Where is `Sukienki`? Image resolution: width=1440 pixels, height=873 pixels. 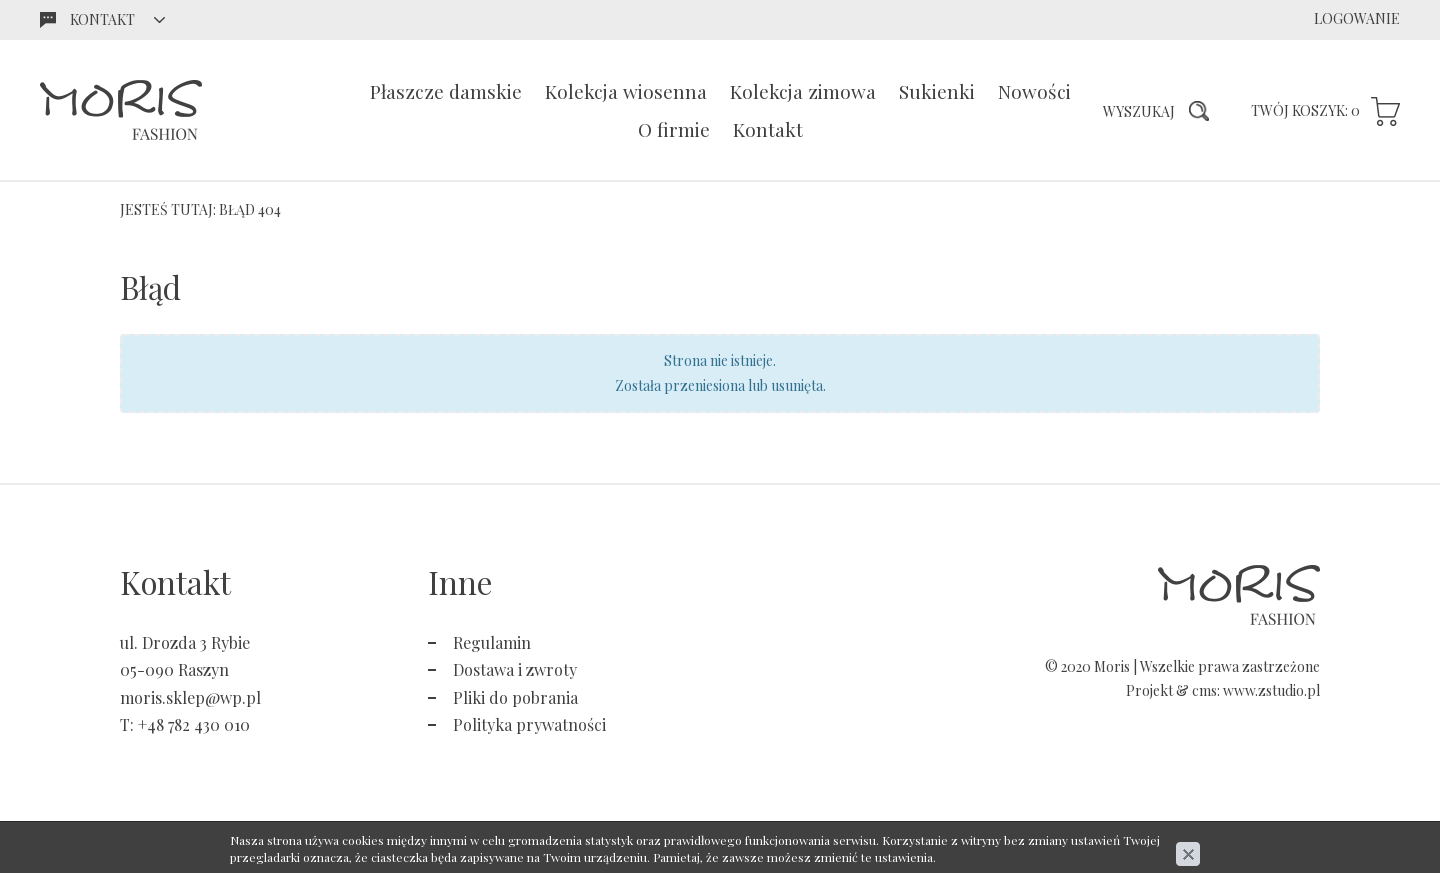
Sukienki is located at coordinates (937, 91).